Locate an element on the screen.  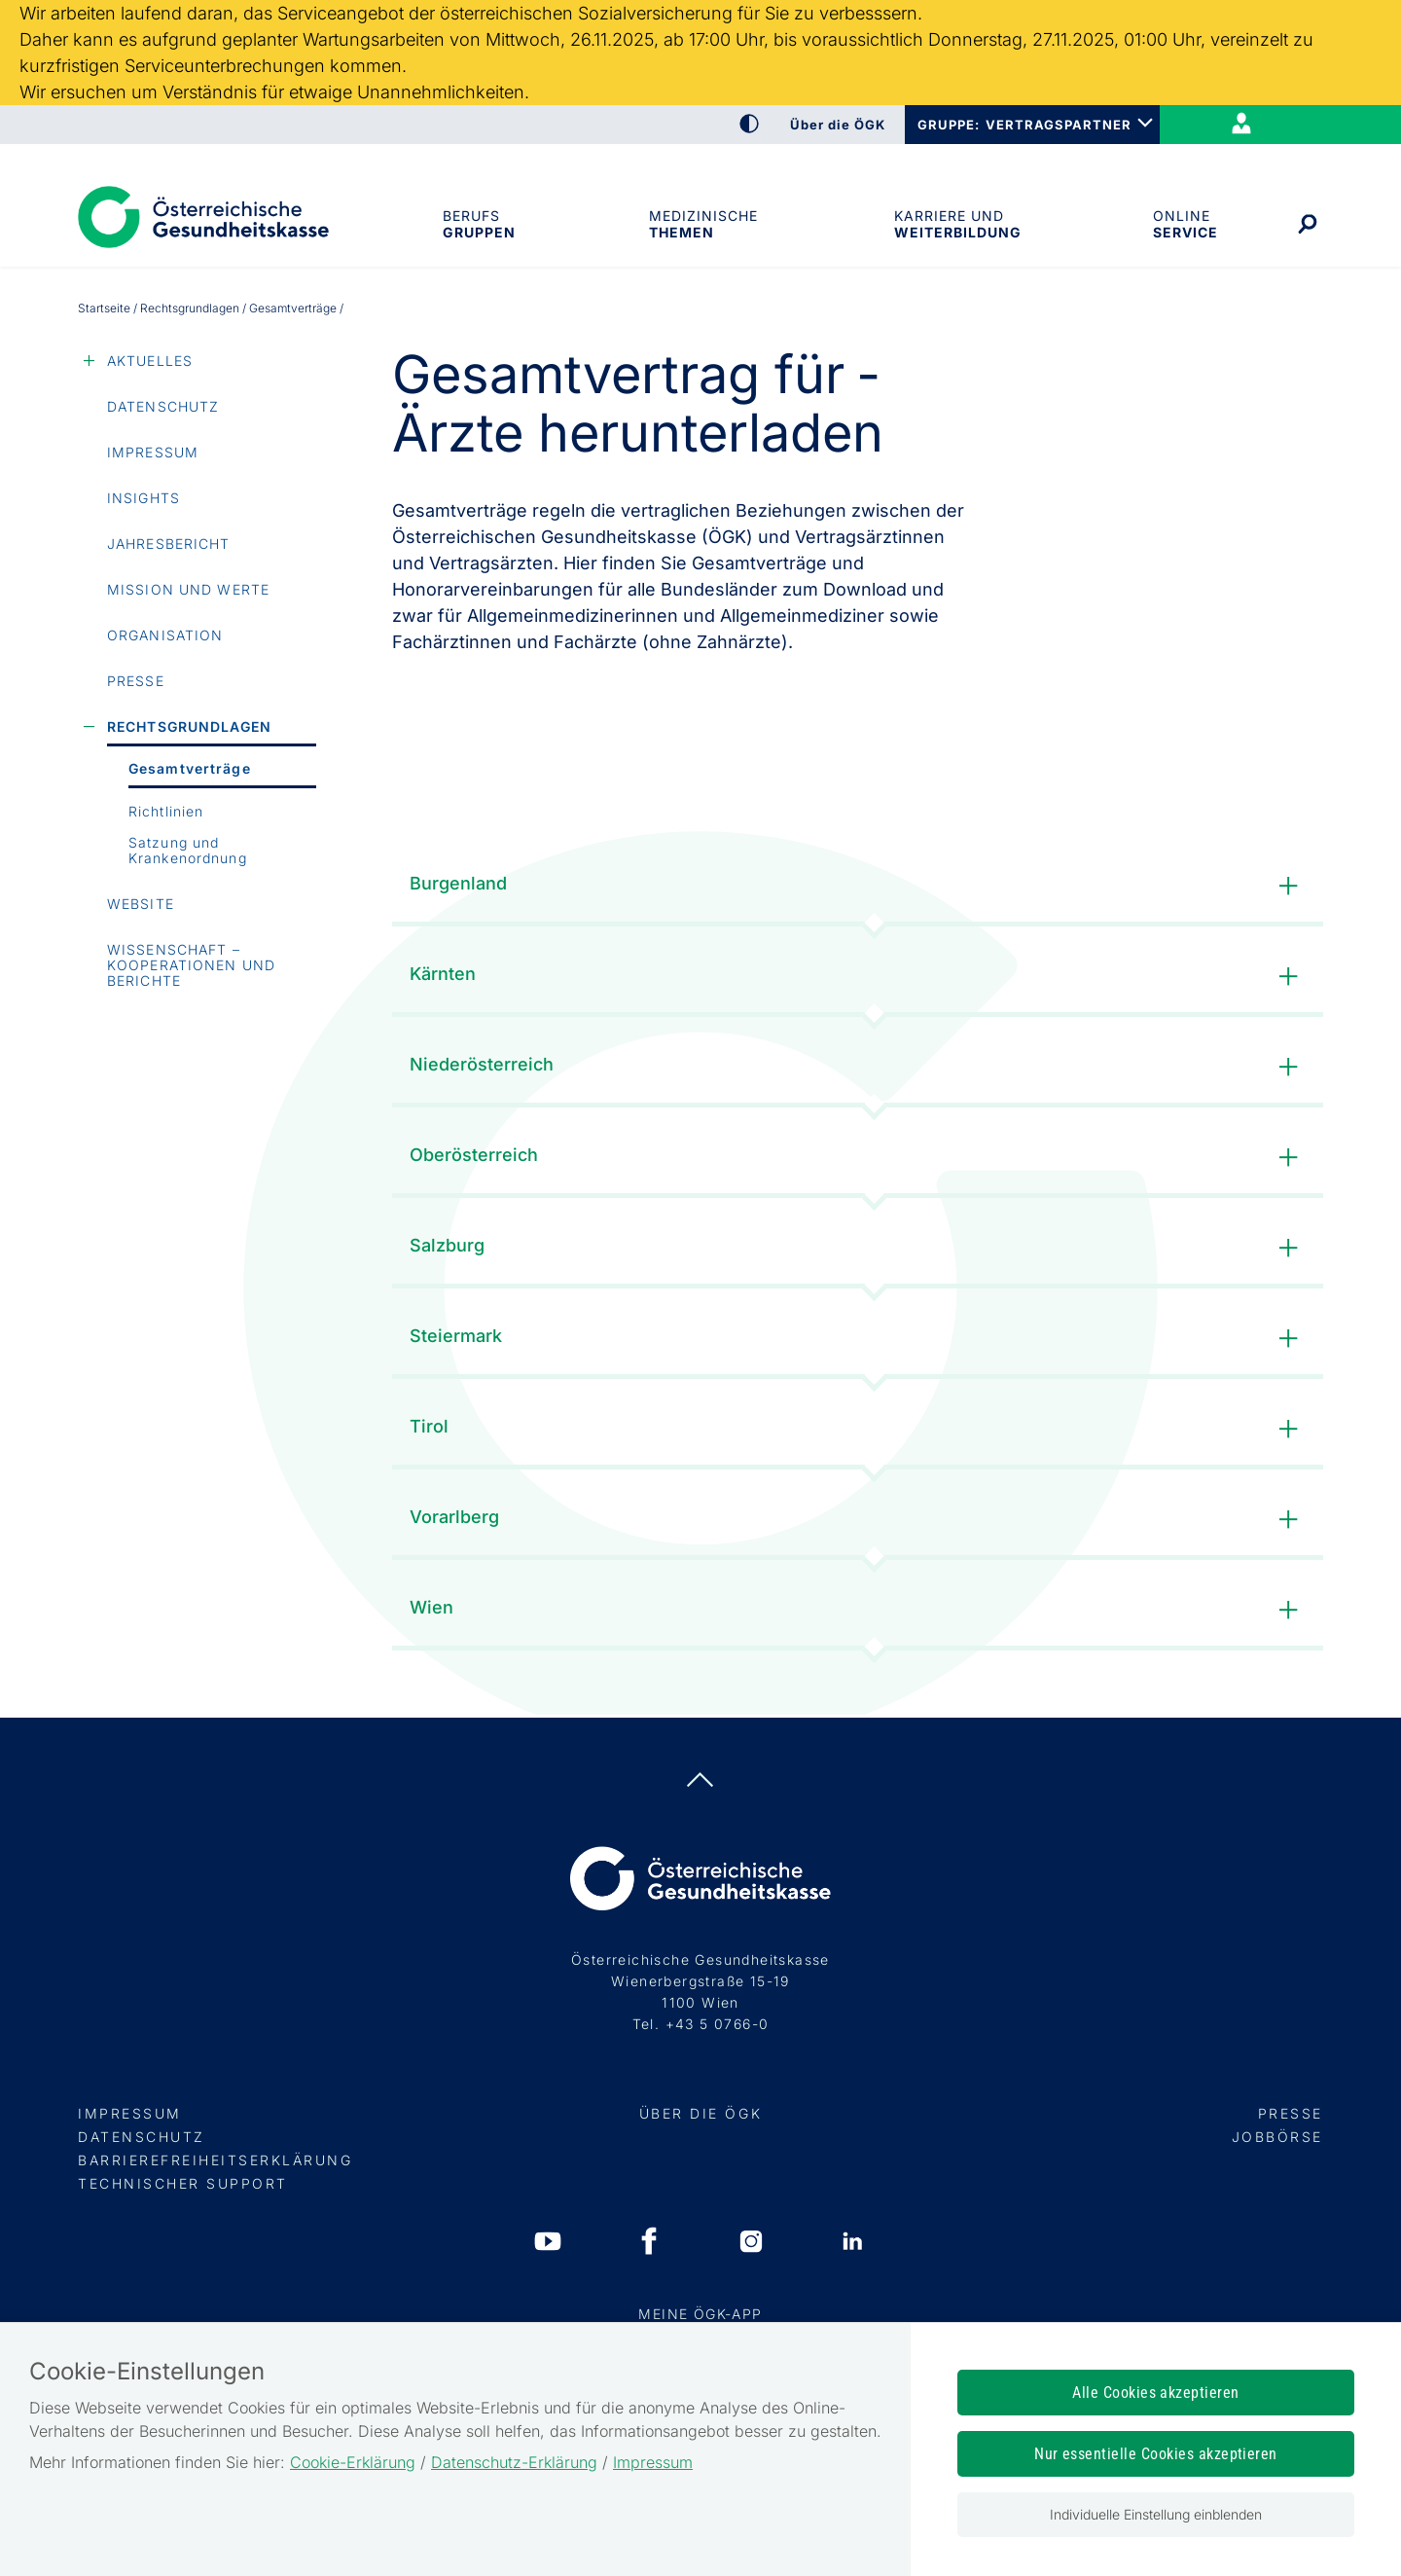
Satzung und Krankenordnung is located at coordinates (187, 850).